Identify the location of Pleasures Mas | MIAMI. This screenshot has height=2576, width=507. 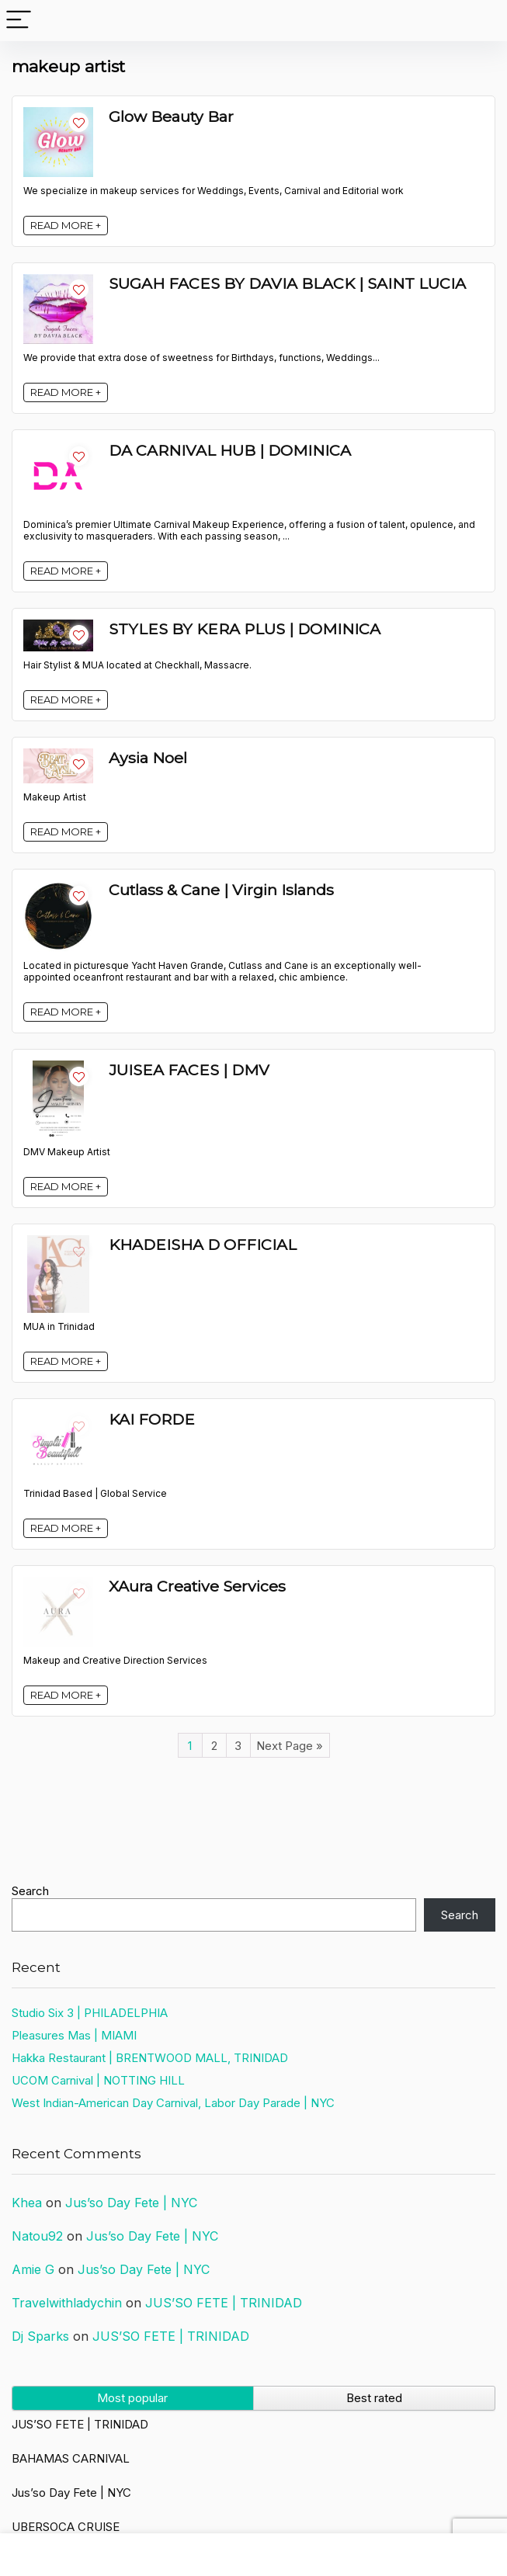
(74, 2035).